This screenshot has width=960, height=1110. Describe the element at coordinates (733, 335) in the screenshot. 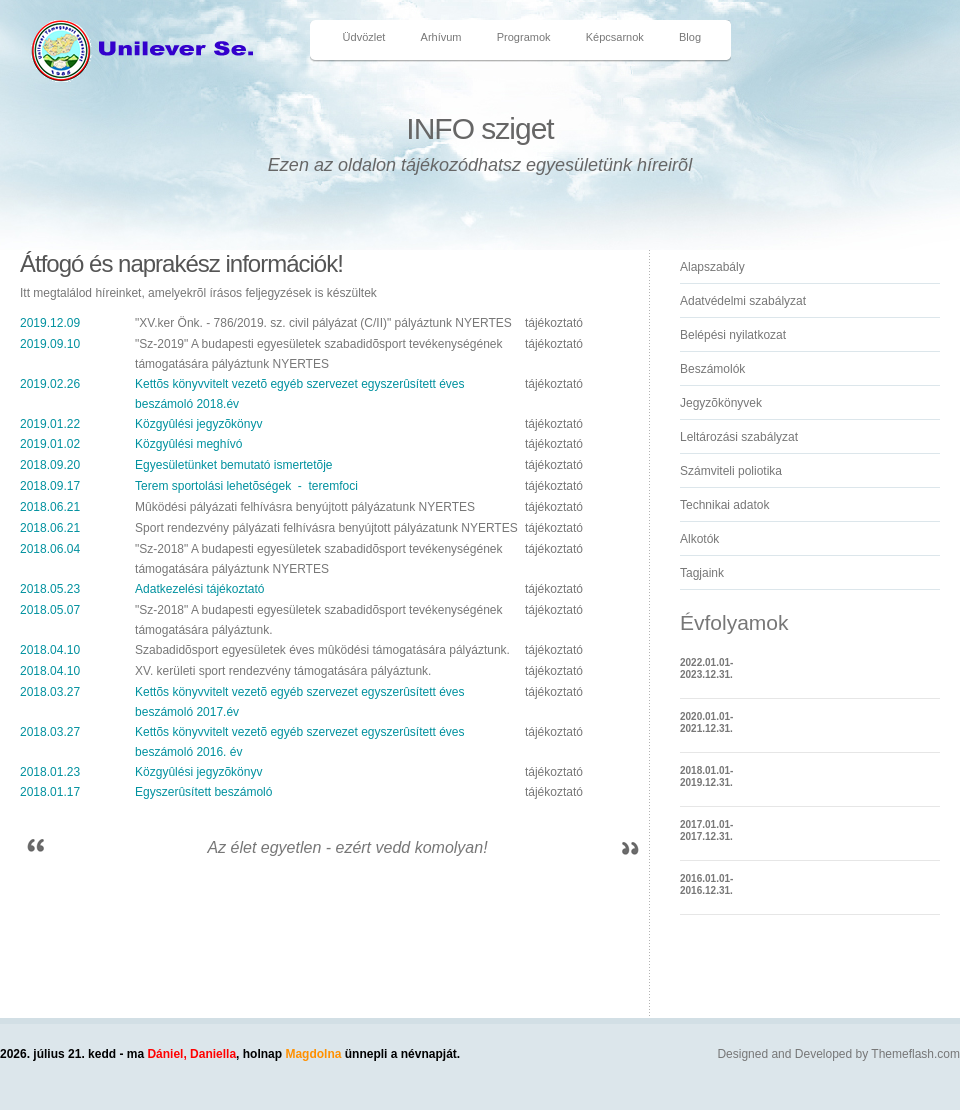

I see `Belépési nyilatkozat` at that location.